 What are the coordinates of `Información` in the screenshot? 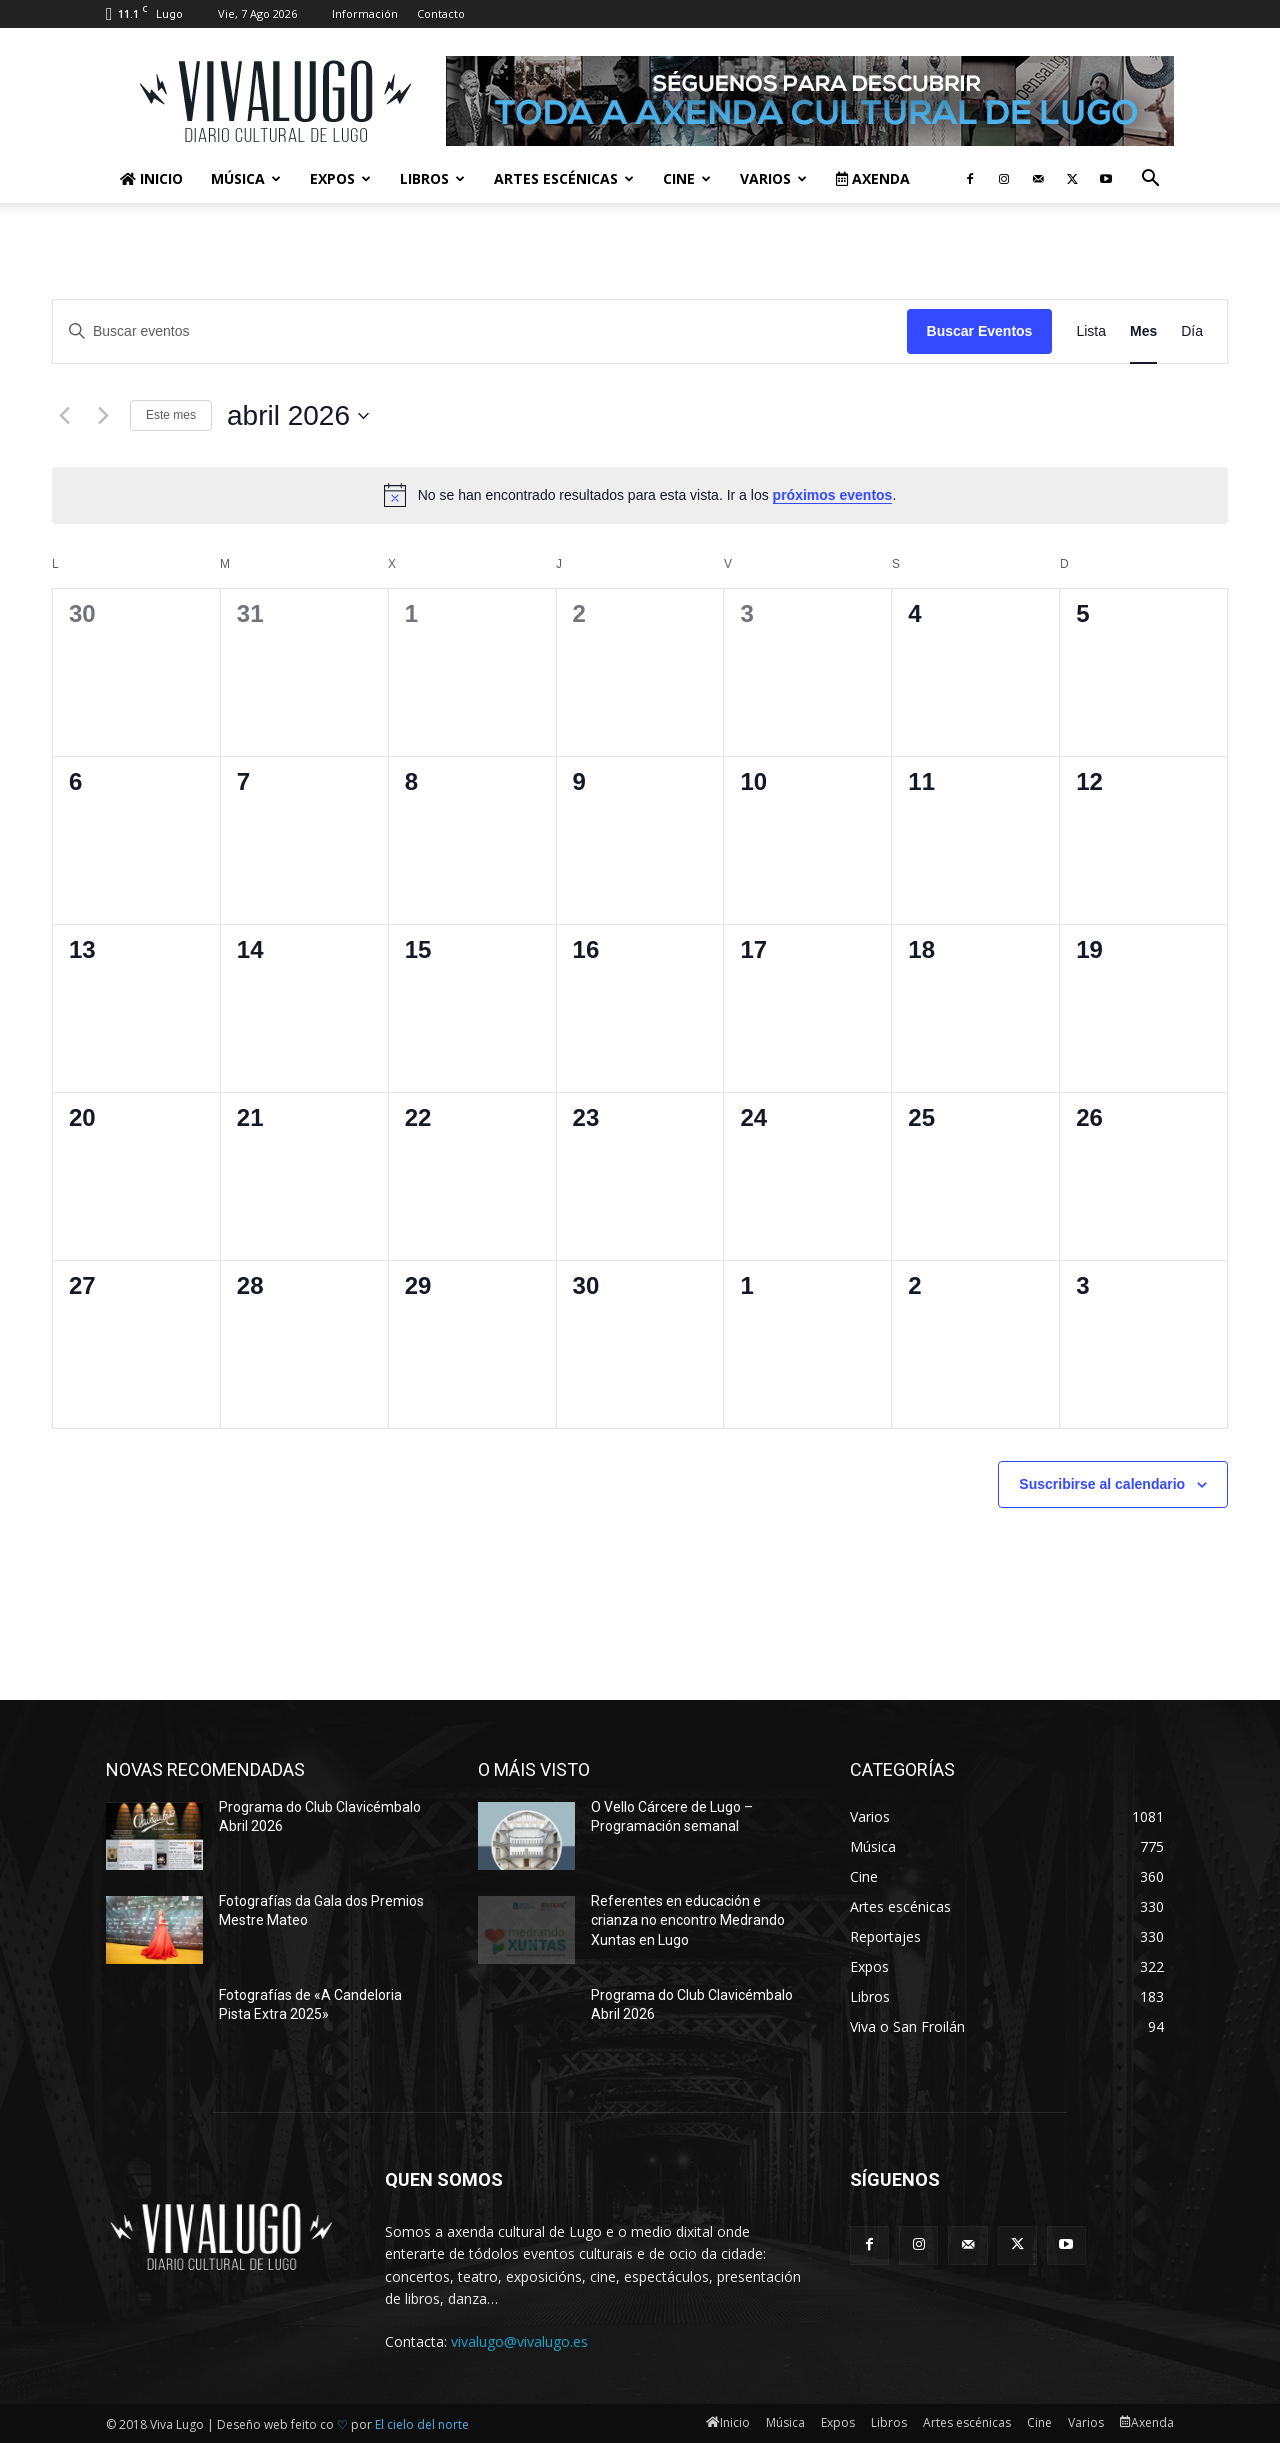 It's located at (365, 13).